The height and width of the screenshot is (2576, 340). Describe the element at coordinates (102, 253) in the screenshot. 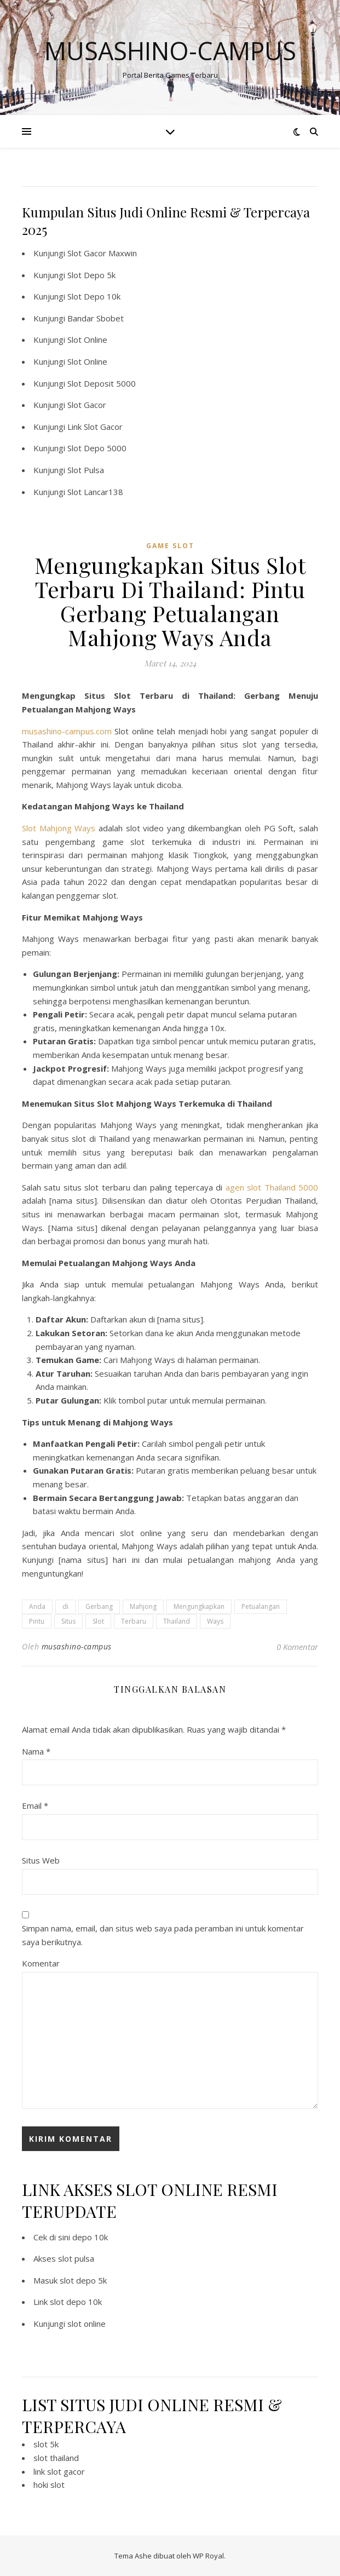

I see `Slot Gacor Maxwin` at that location.